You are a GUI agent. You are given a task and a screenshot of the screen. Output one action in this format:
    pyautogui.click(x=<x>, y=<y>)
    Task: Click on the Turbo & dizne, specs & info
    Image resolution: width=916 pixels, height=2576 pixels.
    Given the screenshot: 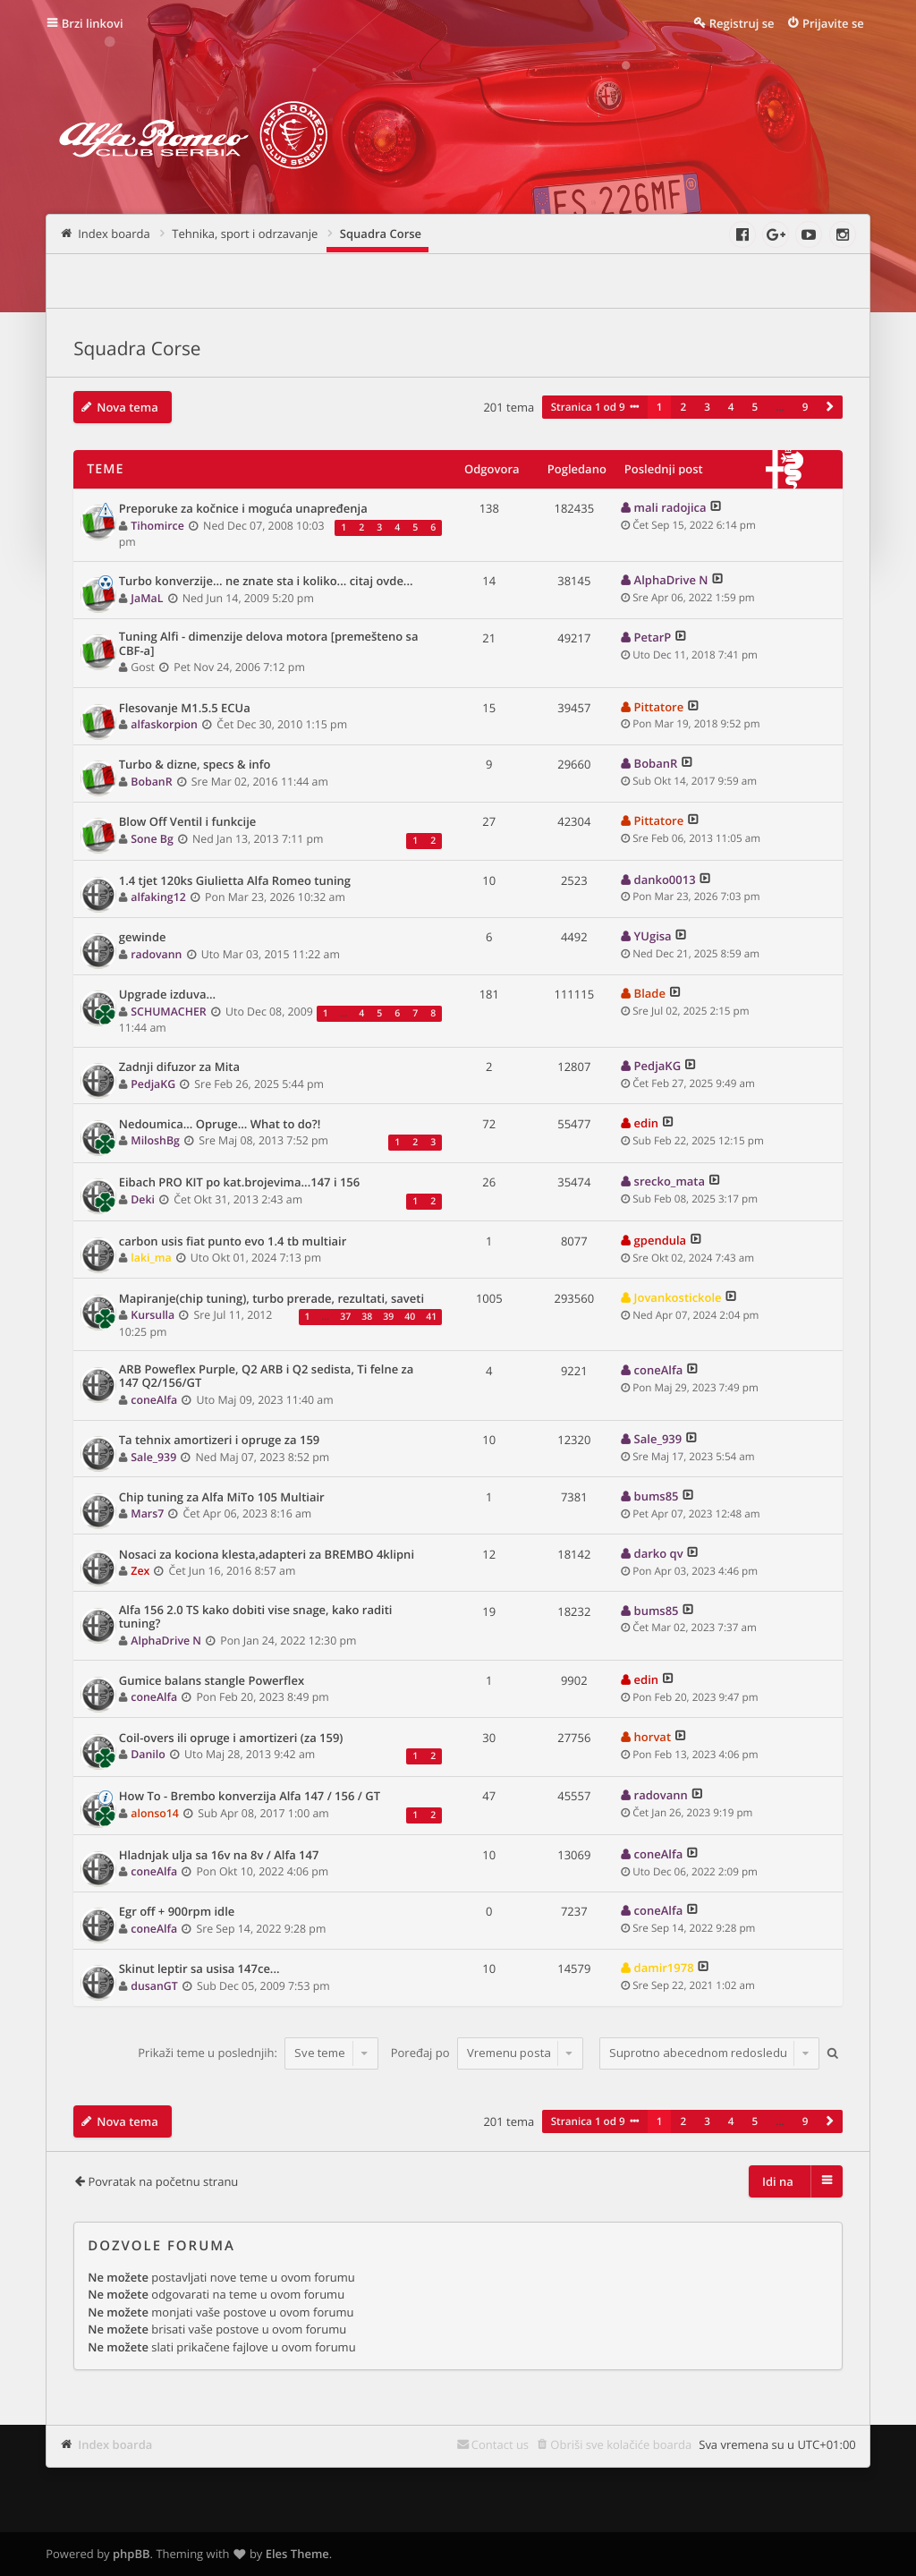 What is the action you would take?
    pyautogui.click(x=195, y=765)
    